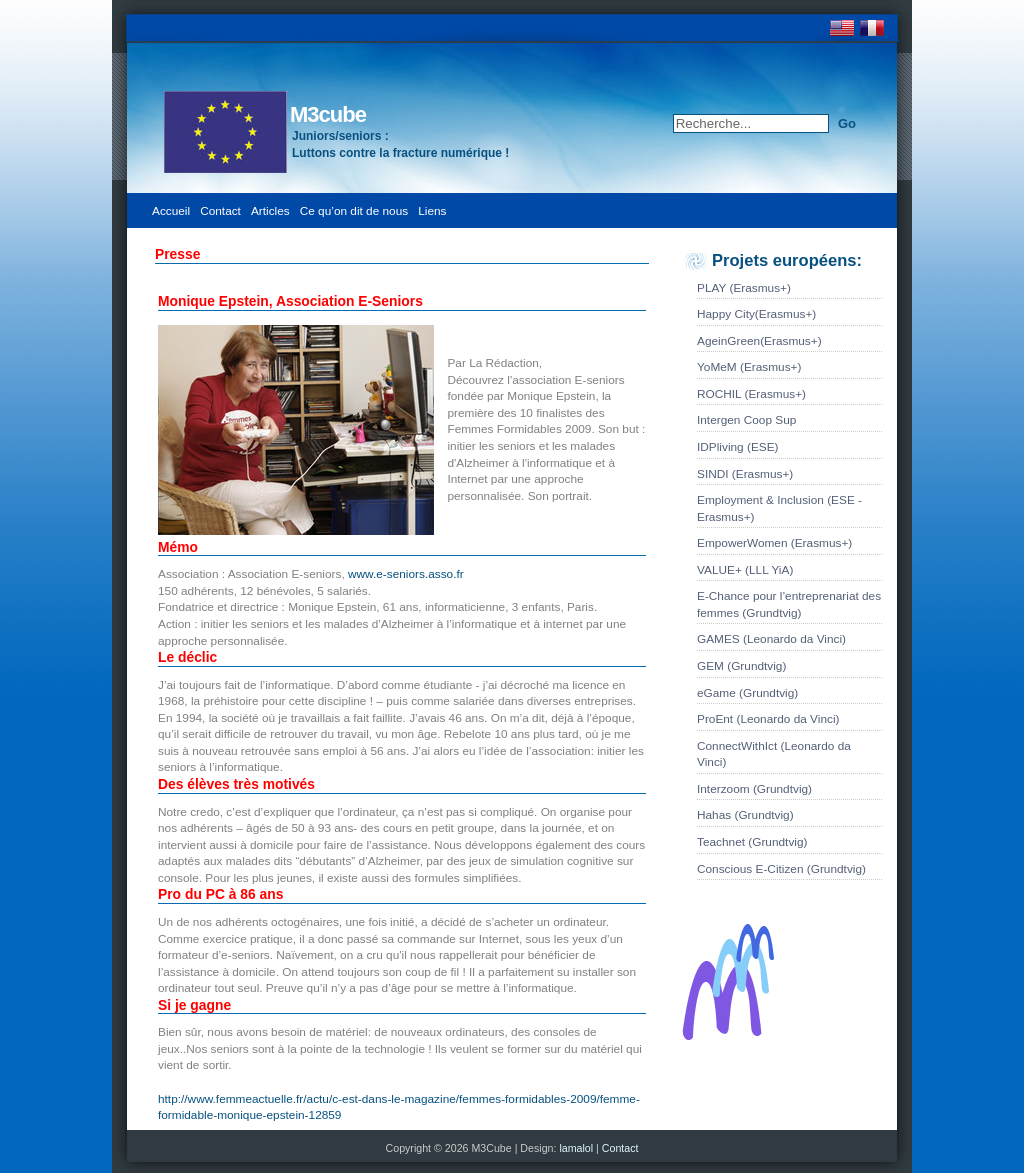  I want to click on Liens, so click(432, 211).